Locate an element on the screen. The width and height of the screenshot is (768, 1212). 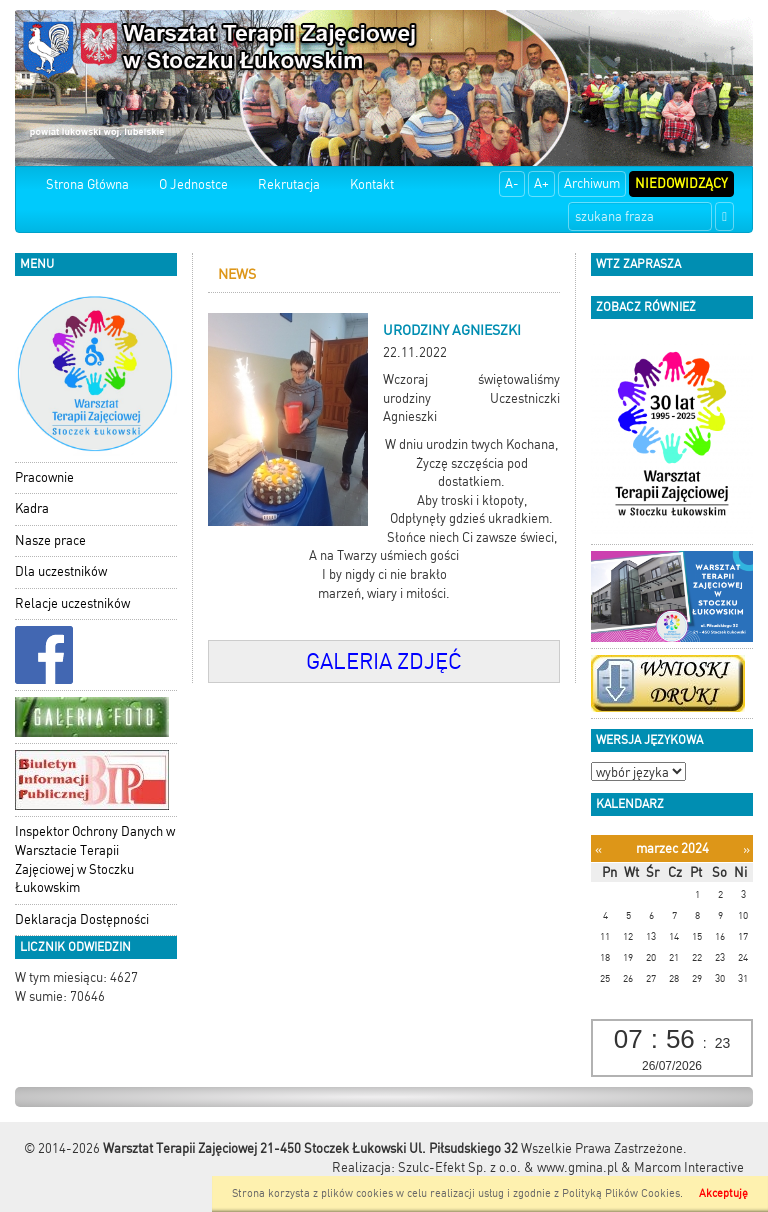
[Poprzedni miesiąc] is located at coordinates (598, 849).